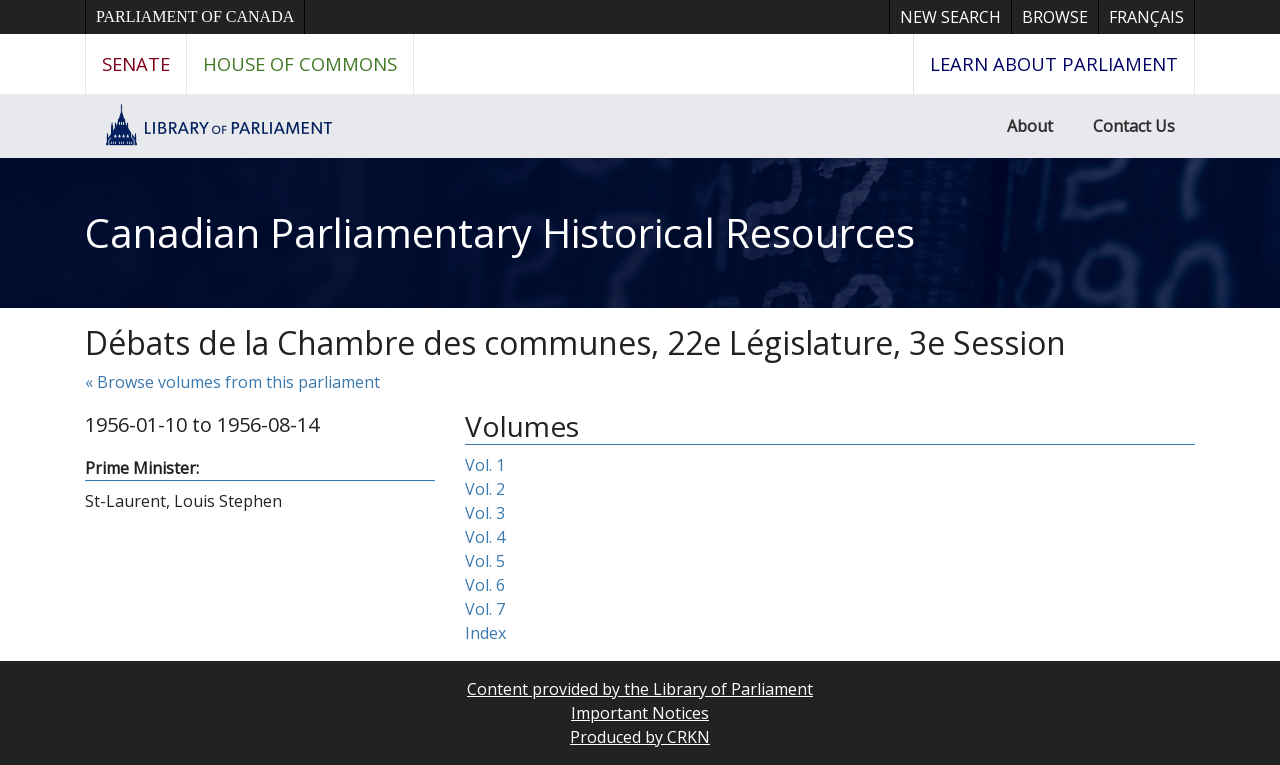 The image size is (1280, 765). Describe the element at coordinates (640, 737) in the screenshot. I see `Produced by CRKN` at that location.